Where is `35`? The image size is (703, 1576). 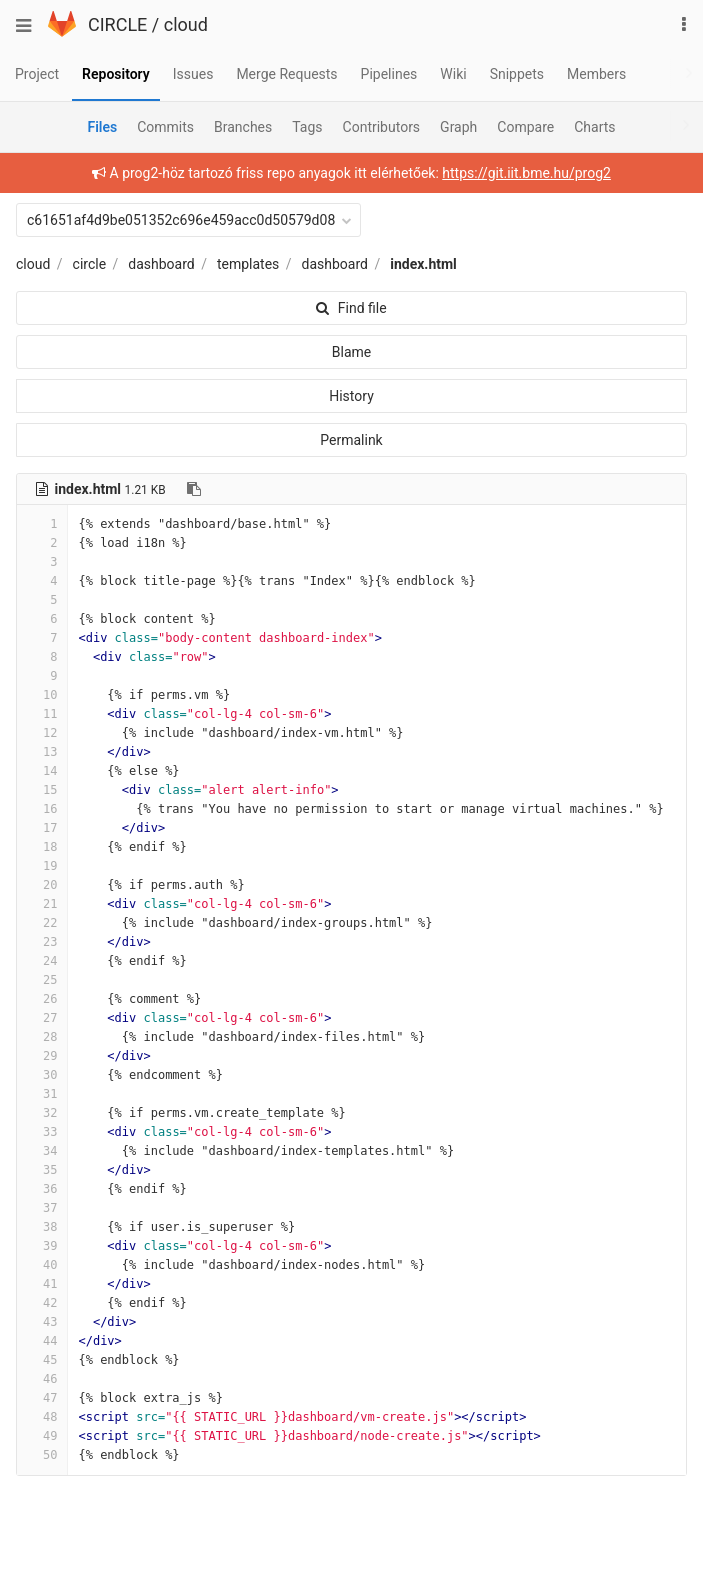 35 is located at coordinates (42, 1170).